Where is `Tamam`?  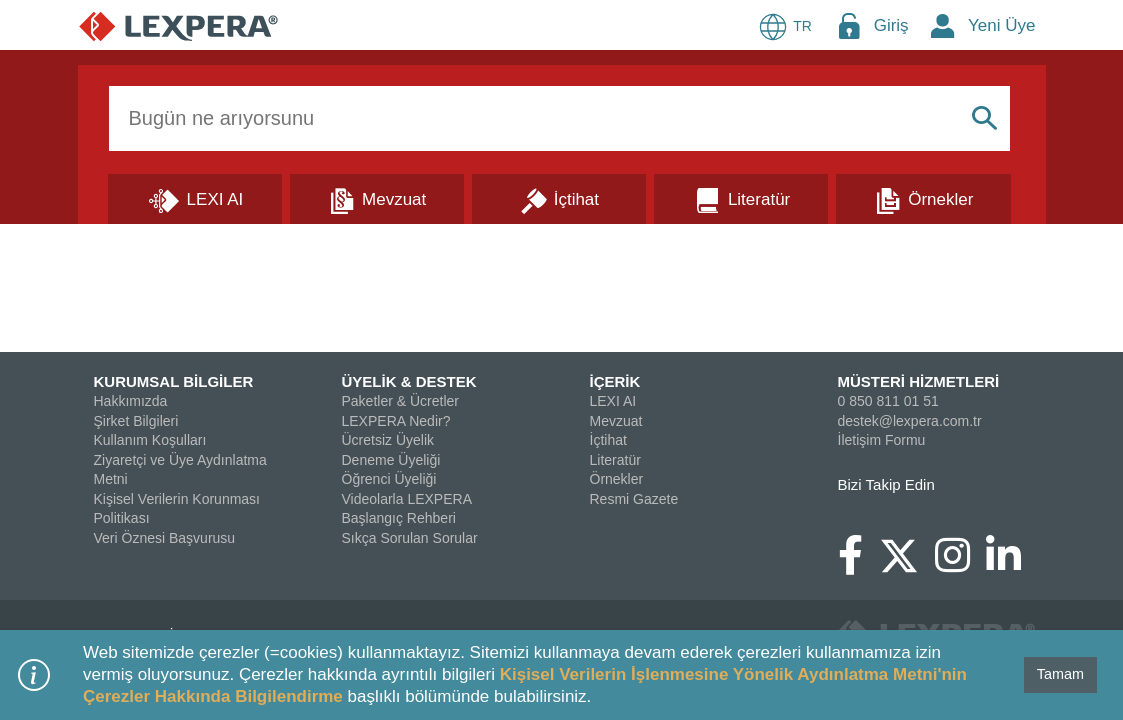
Tamam is located at coordinates (1060, 674).